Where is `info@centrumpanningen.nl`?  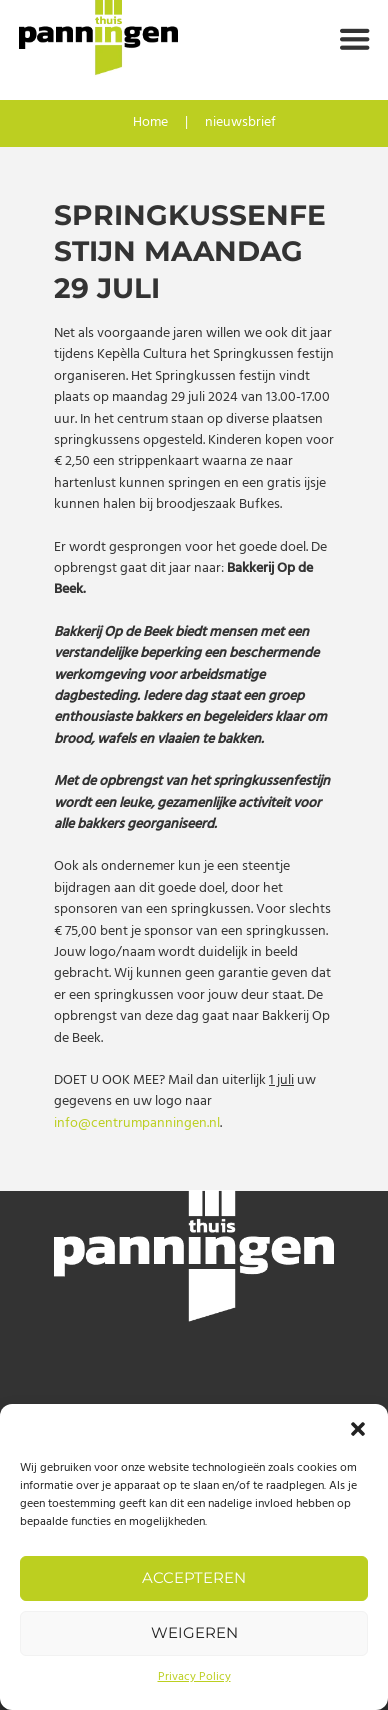 info@centrumpanningen.nl is located at coordinates (137, 1123).